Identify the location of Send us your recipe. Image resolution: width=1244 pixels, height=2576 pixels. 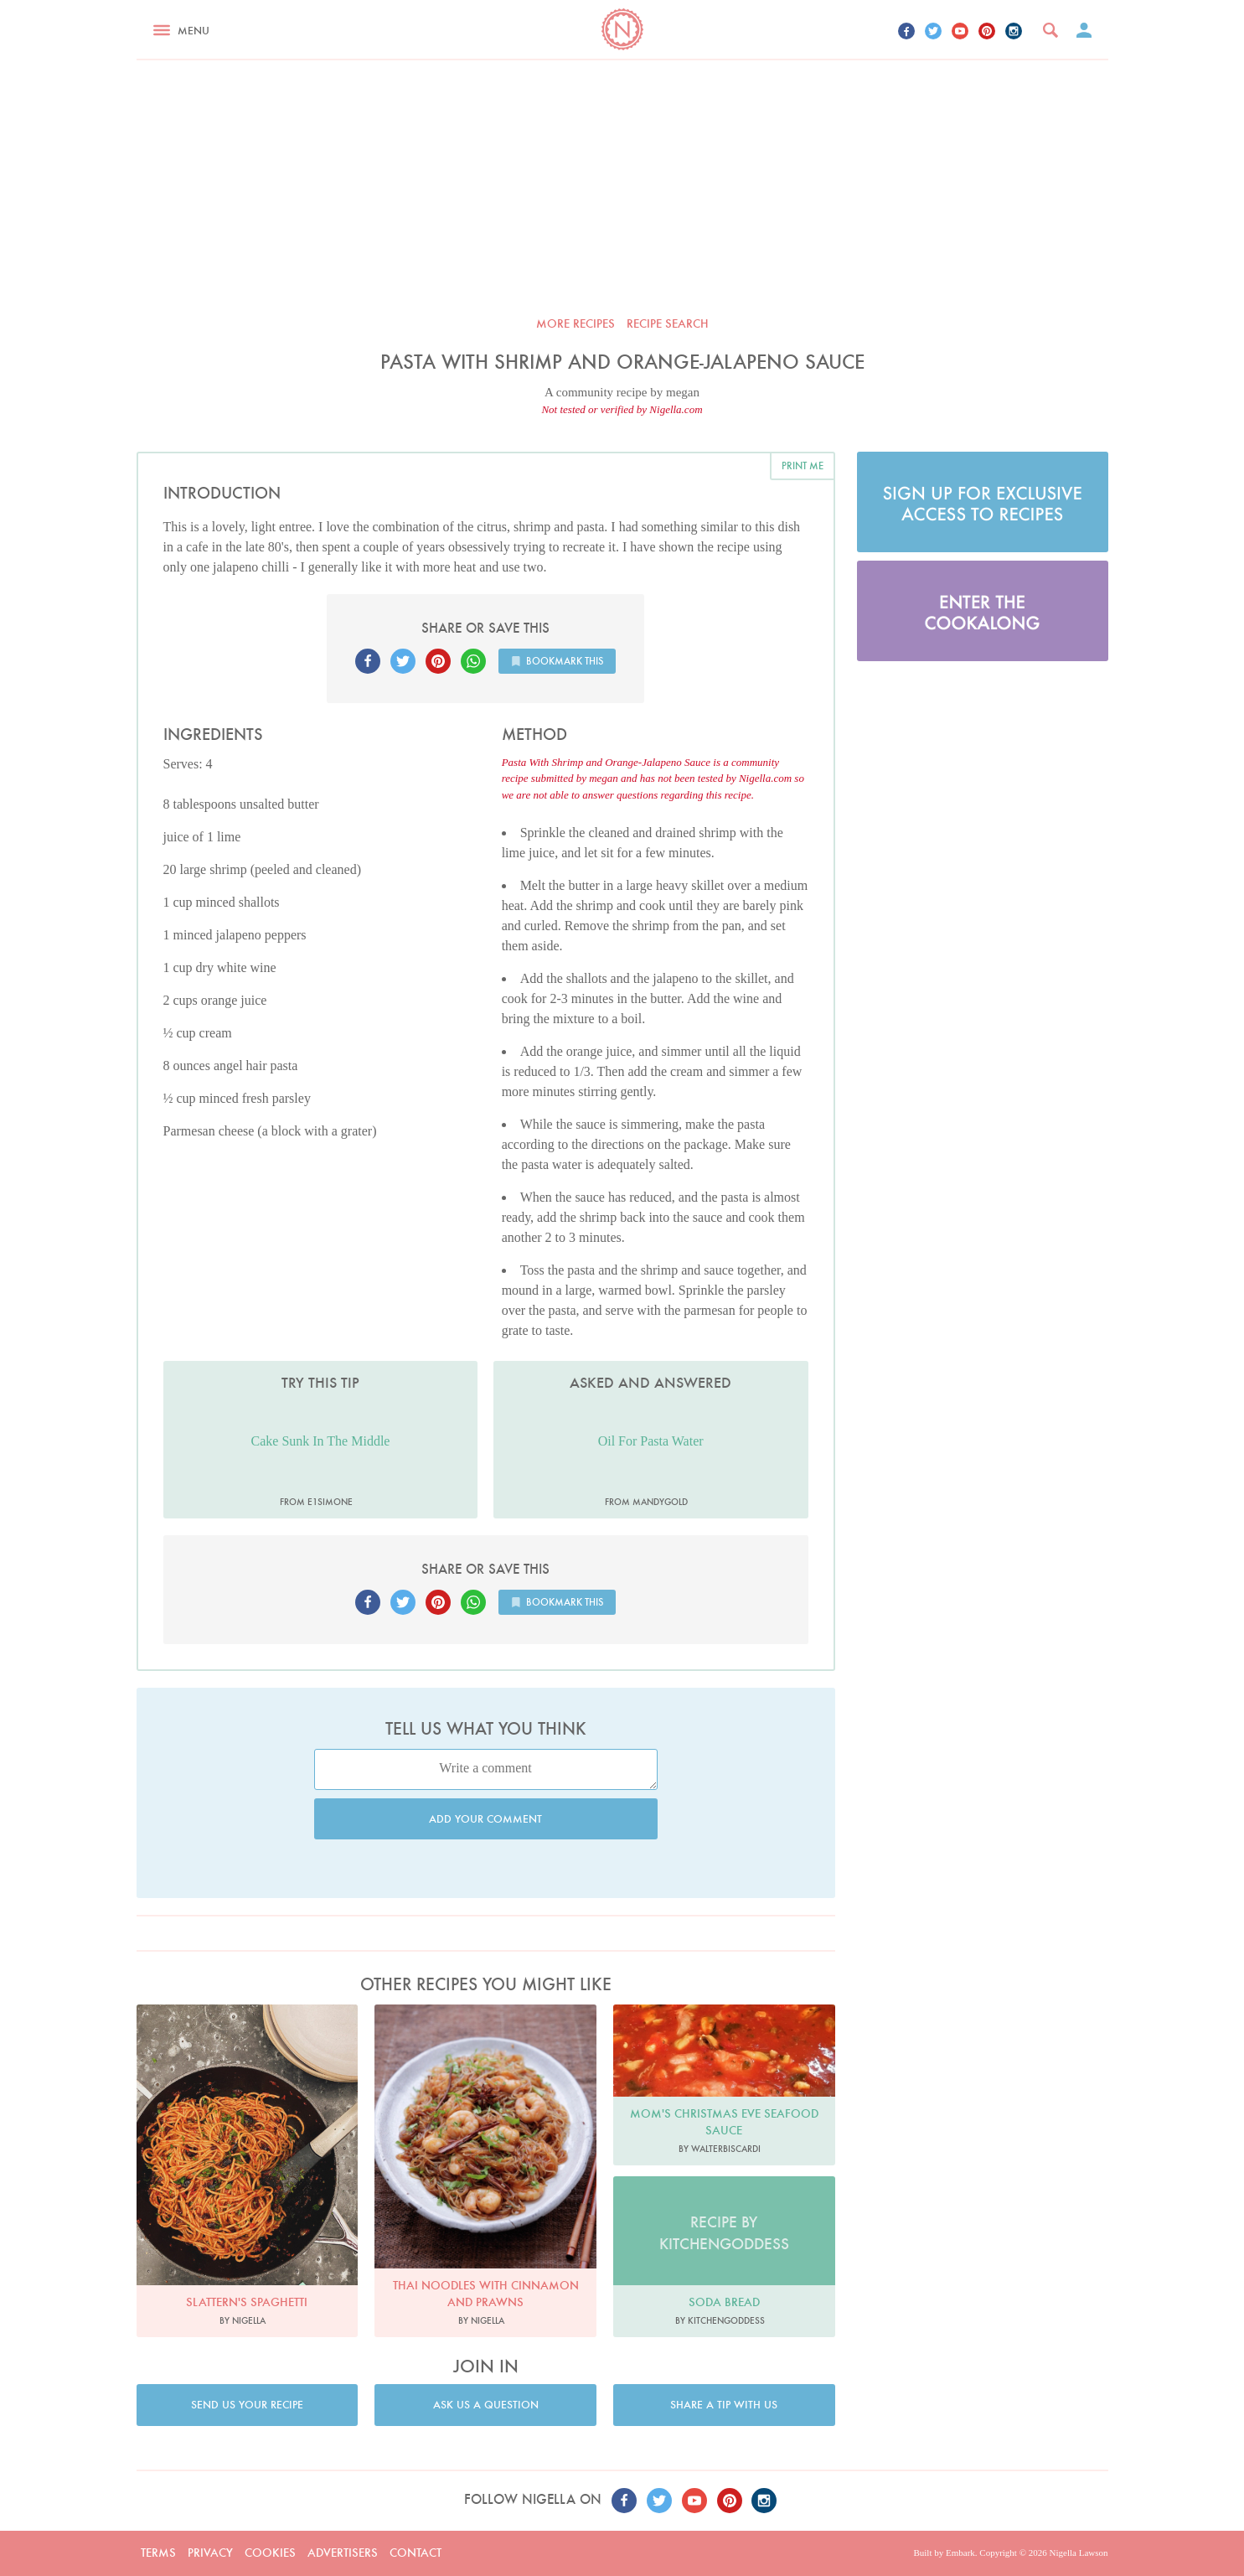
(247, 2405).